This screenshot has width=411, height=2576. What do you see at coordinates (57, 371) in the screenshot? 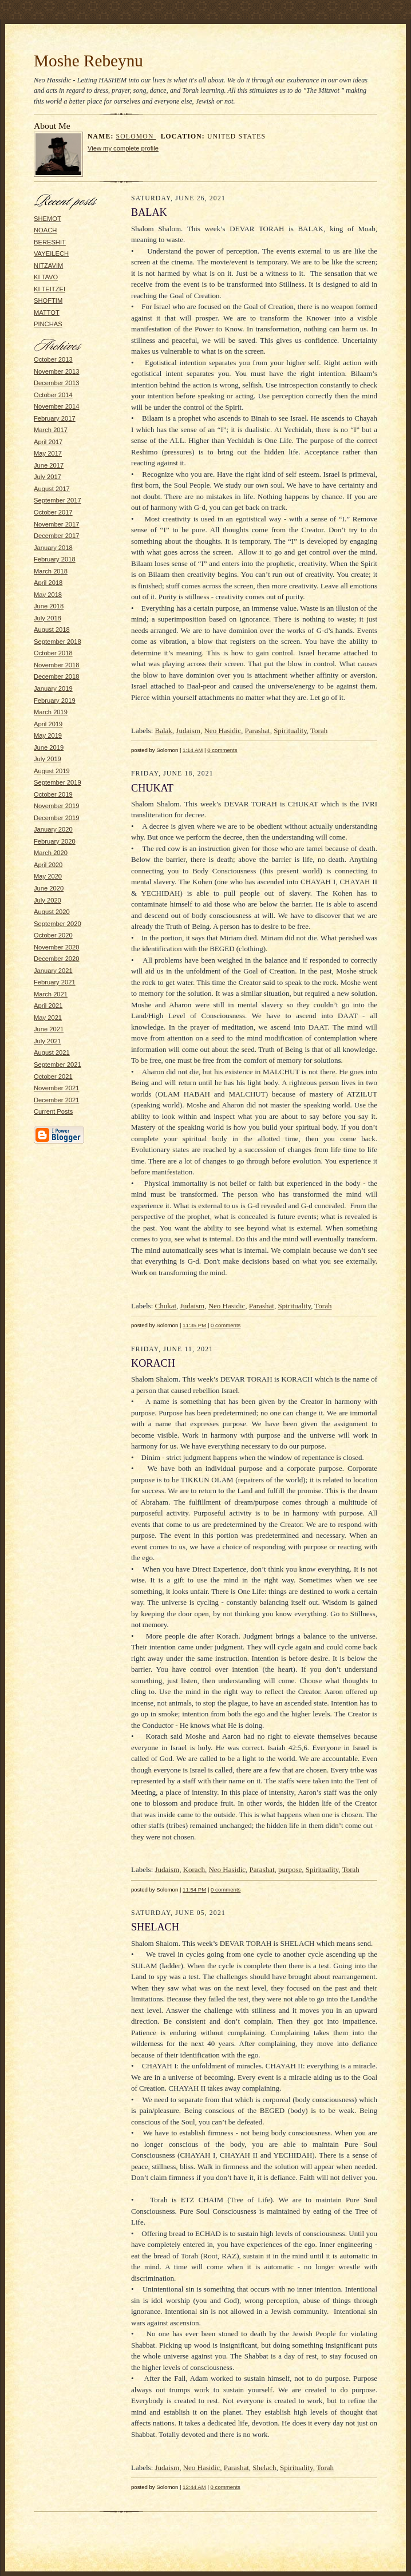
I see `November 2013` at bounding box center [57, 371].